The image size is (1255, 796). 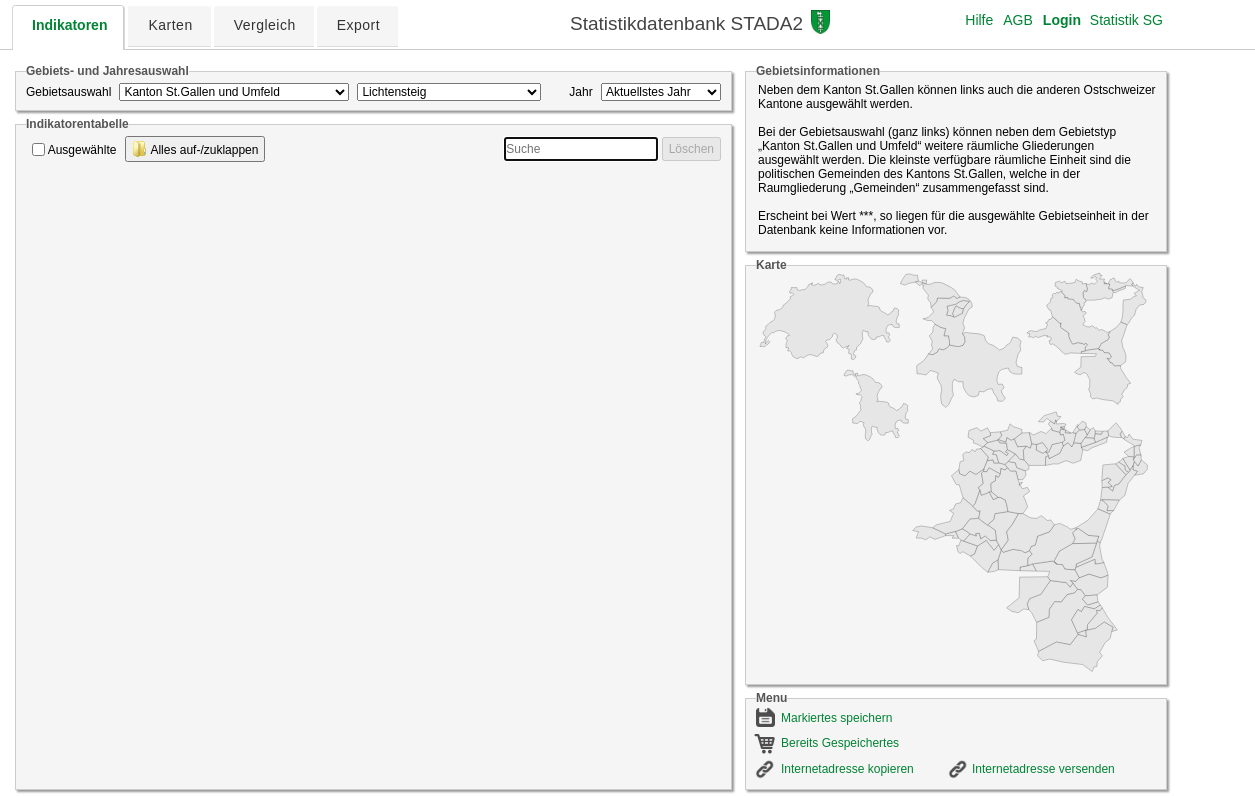 I want to click on Alles auf-/zuklappen, so click(x=195, y=149).